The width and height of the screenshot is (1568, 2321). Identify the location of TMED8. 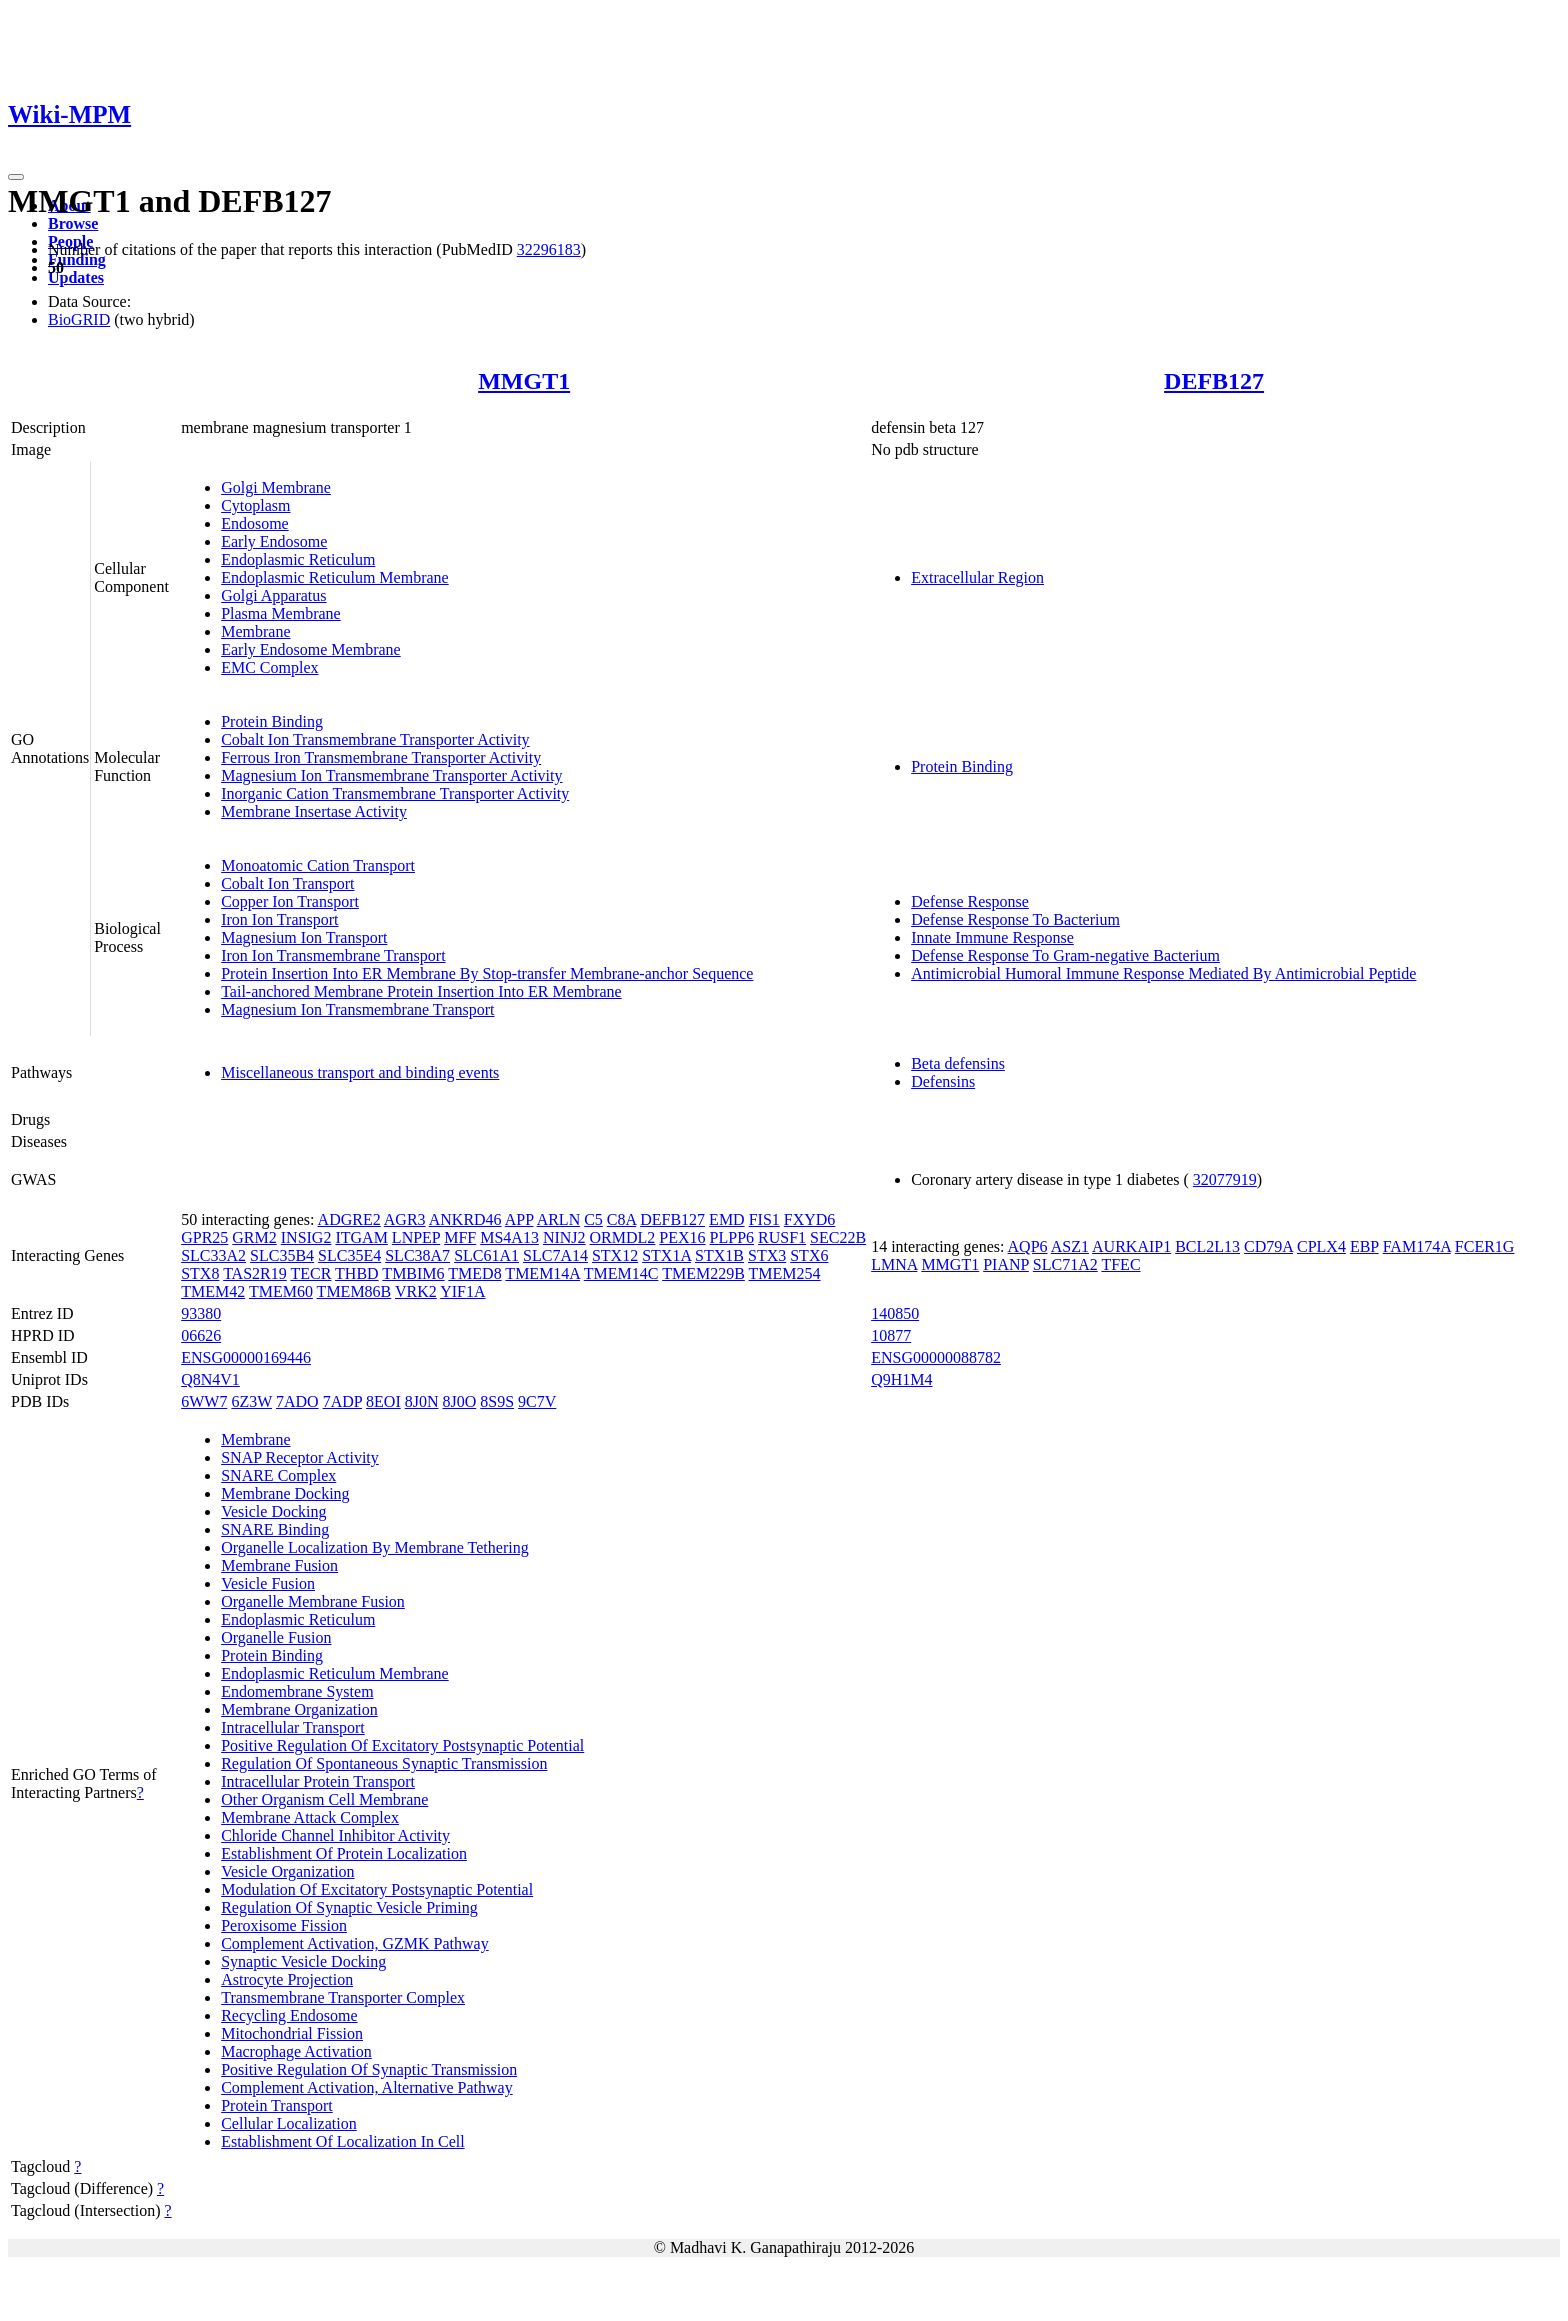
(474, 1273).